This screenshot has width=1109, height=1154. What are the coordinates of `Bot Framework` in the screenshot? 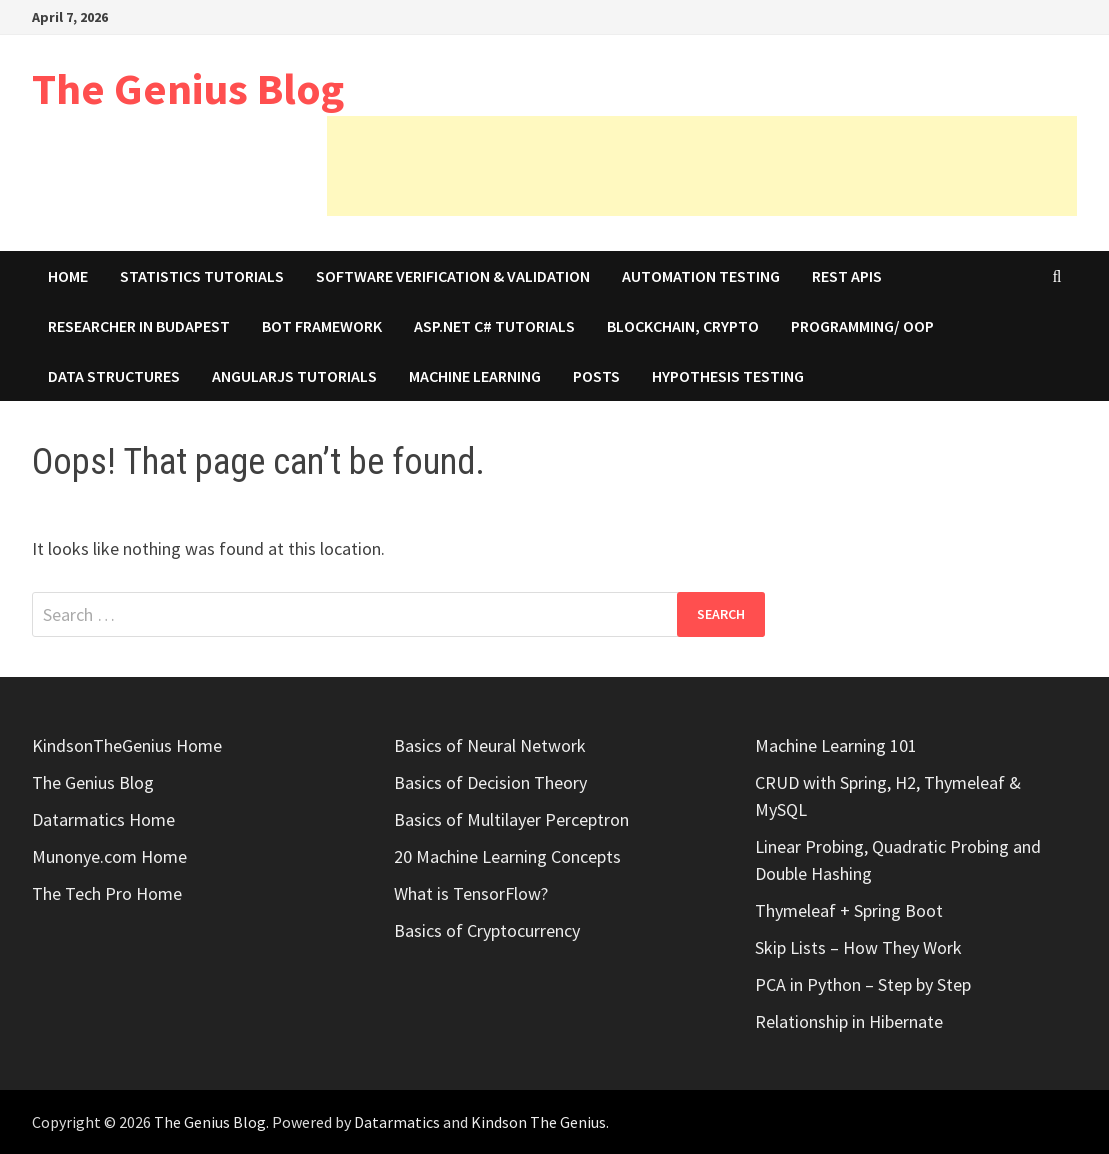 It's located at (322, 326).